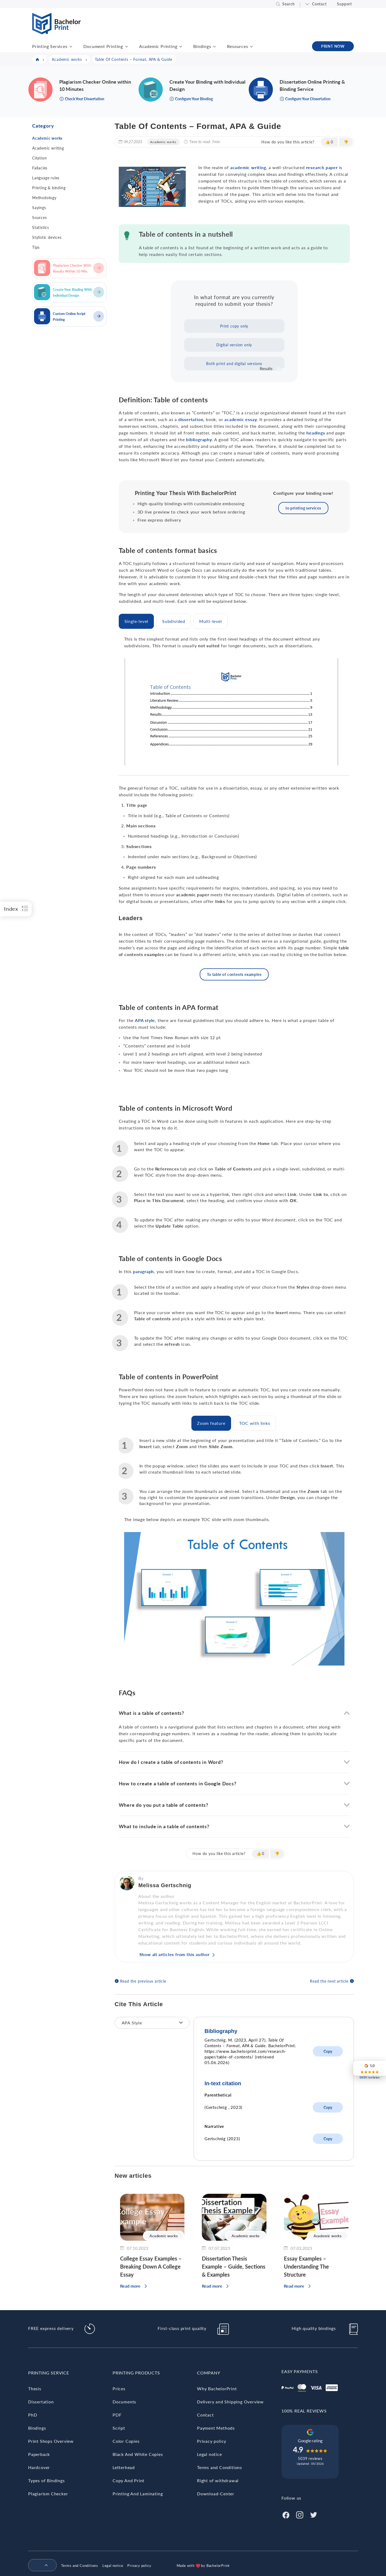 Image resolution: width=386 pixels, height=2576 pixels. Describe the element at coordinates (240, 419) in the screenshot. I see `academic essay` at that location.